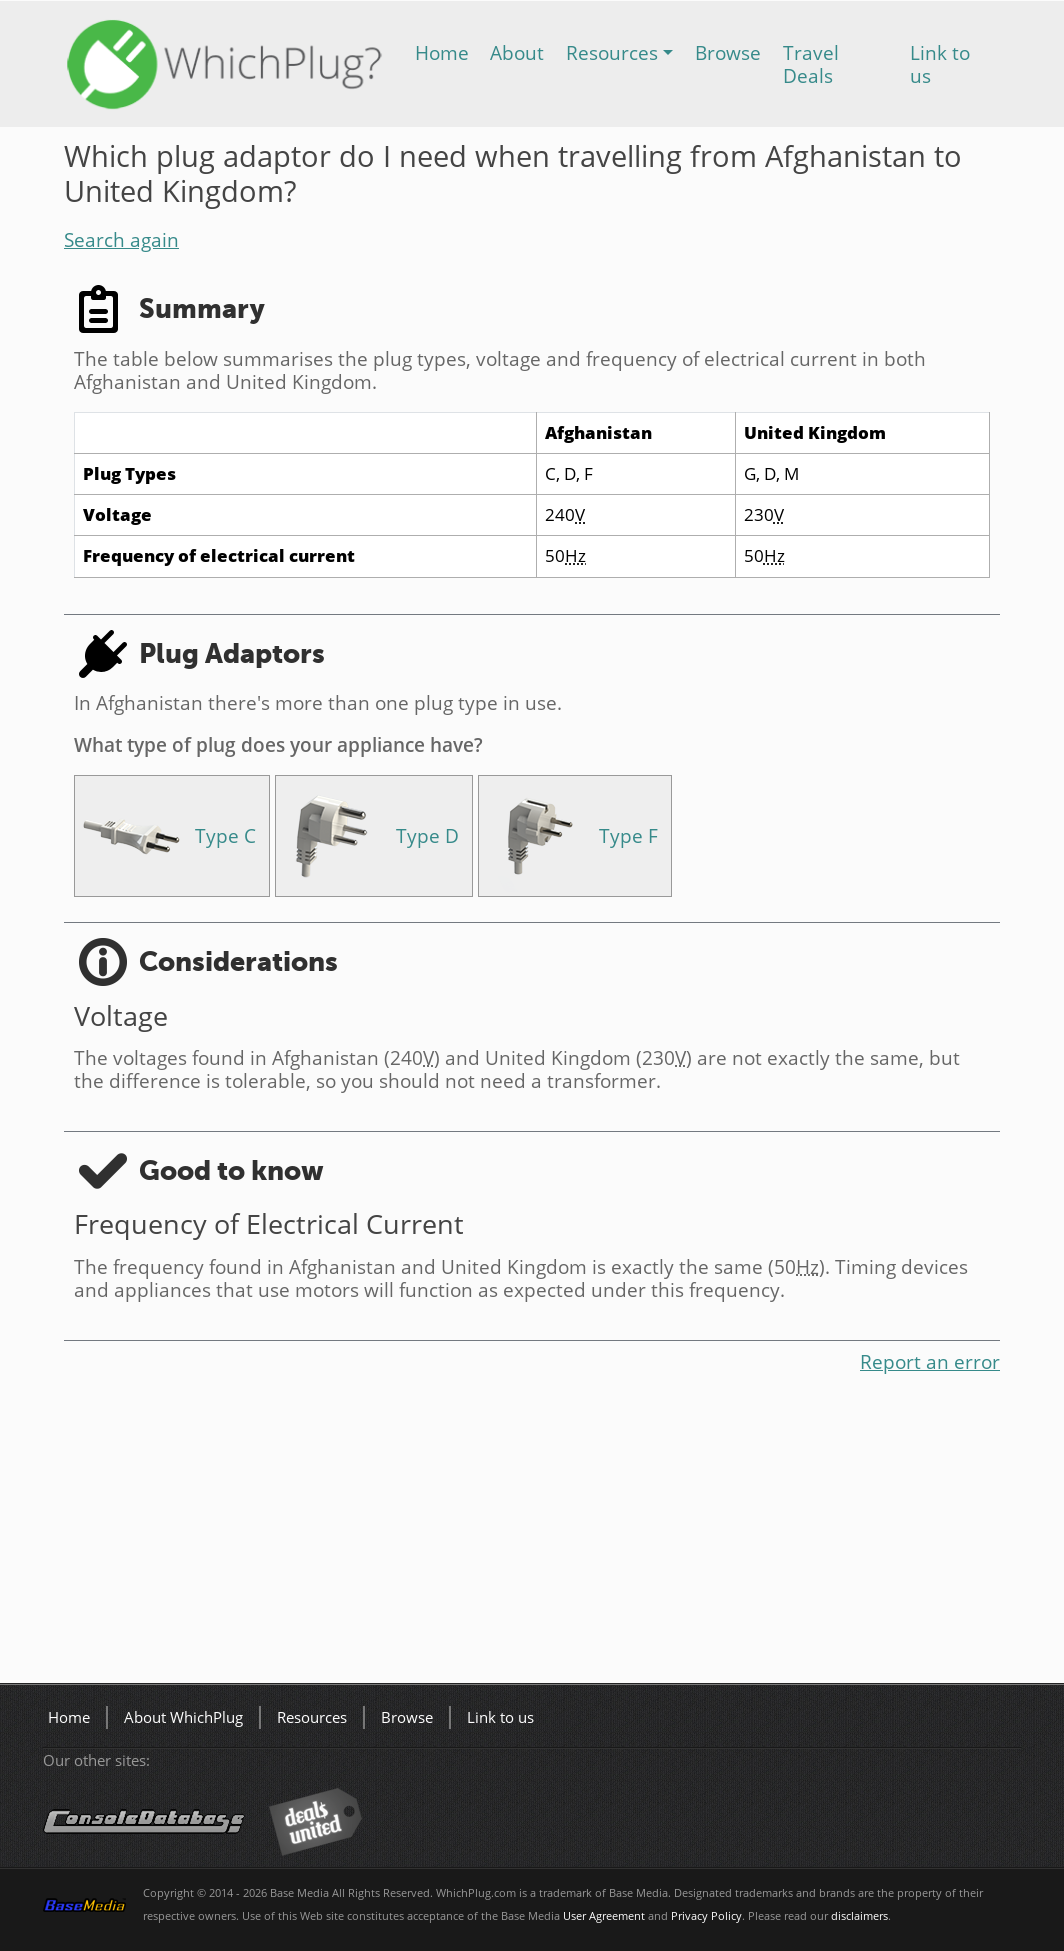 Image resolution: width=1064 pixels, height=1951 pixels. What do you see at coordinates (183, 1717) in the screenshot?
I see `About WhichPlug` at bounding box center [183, 1717].